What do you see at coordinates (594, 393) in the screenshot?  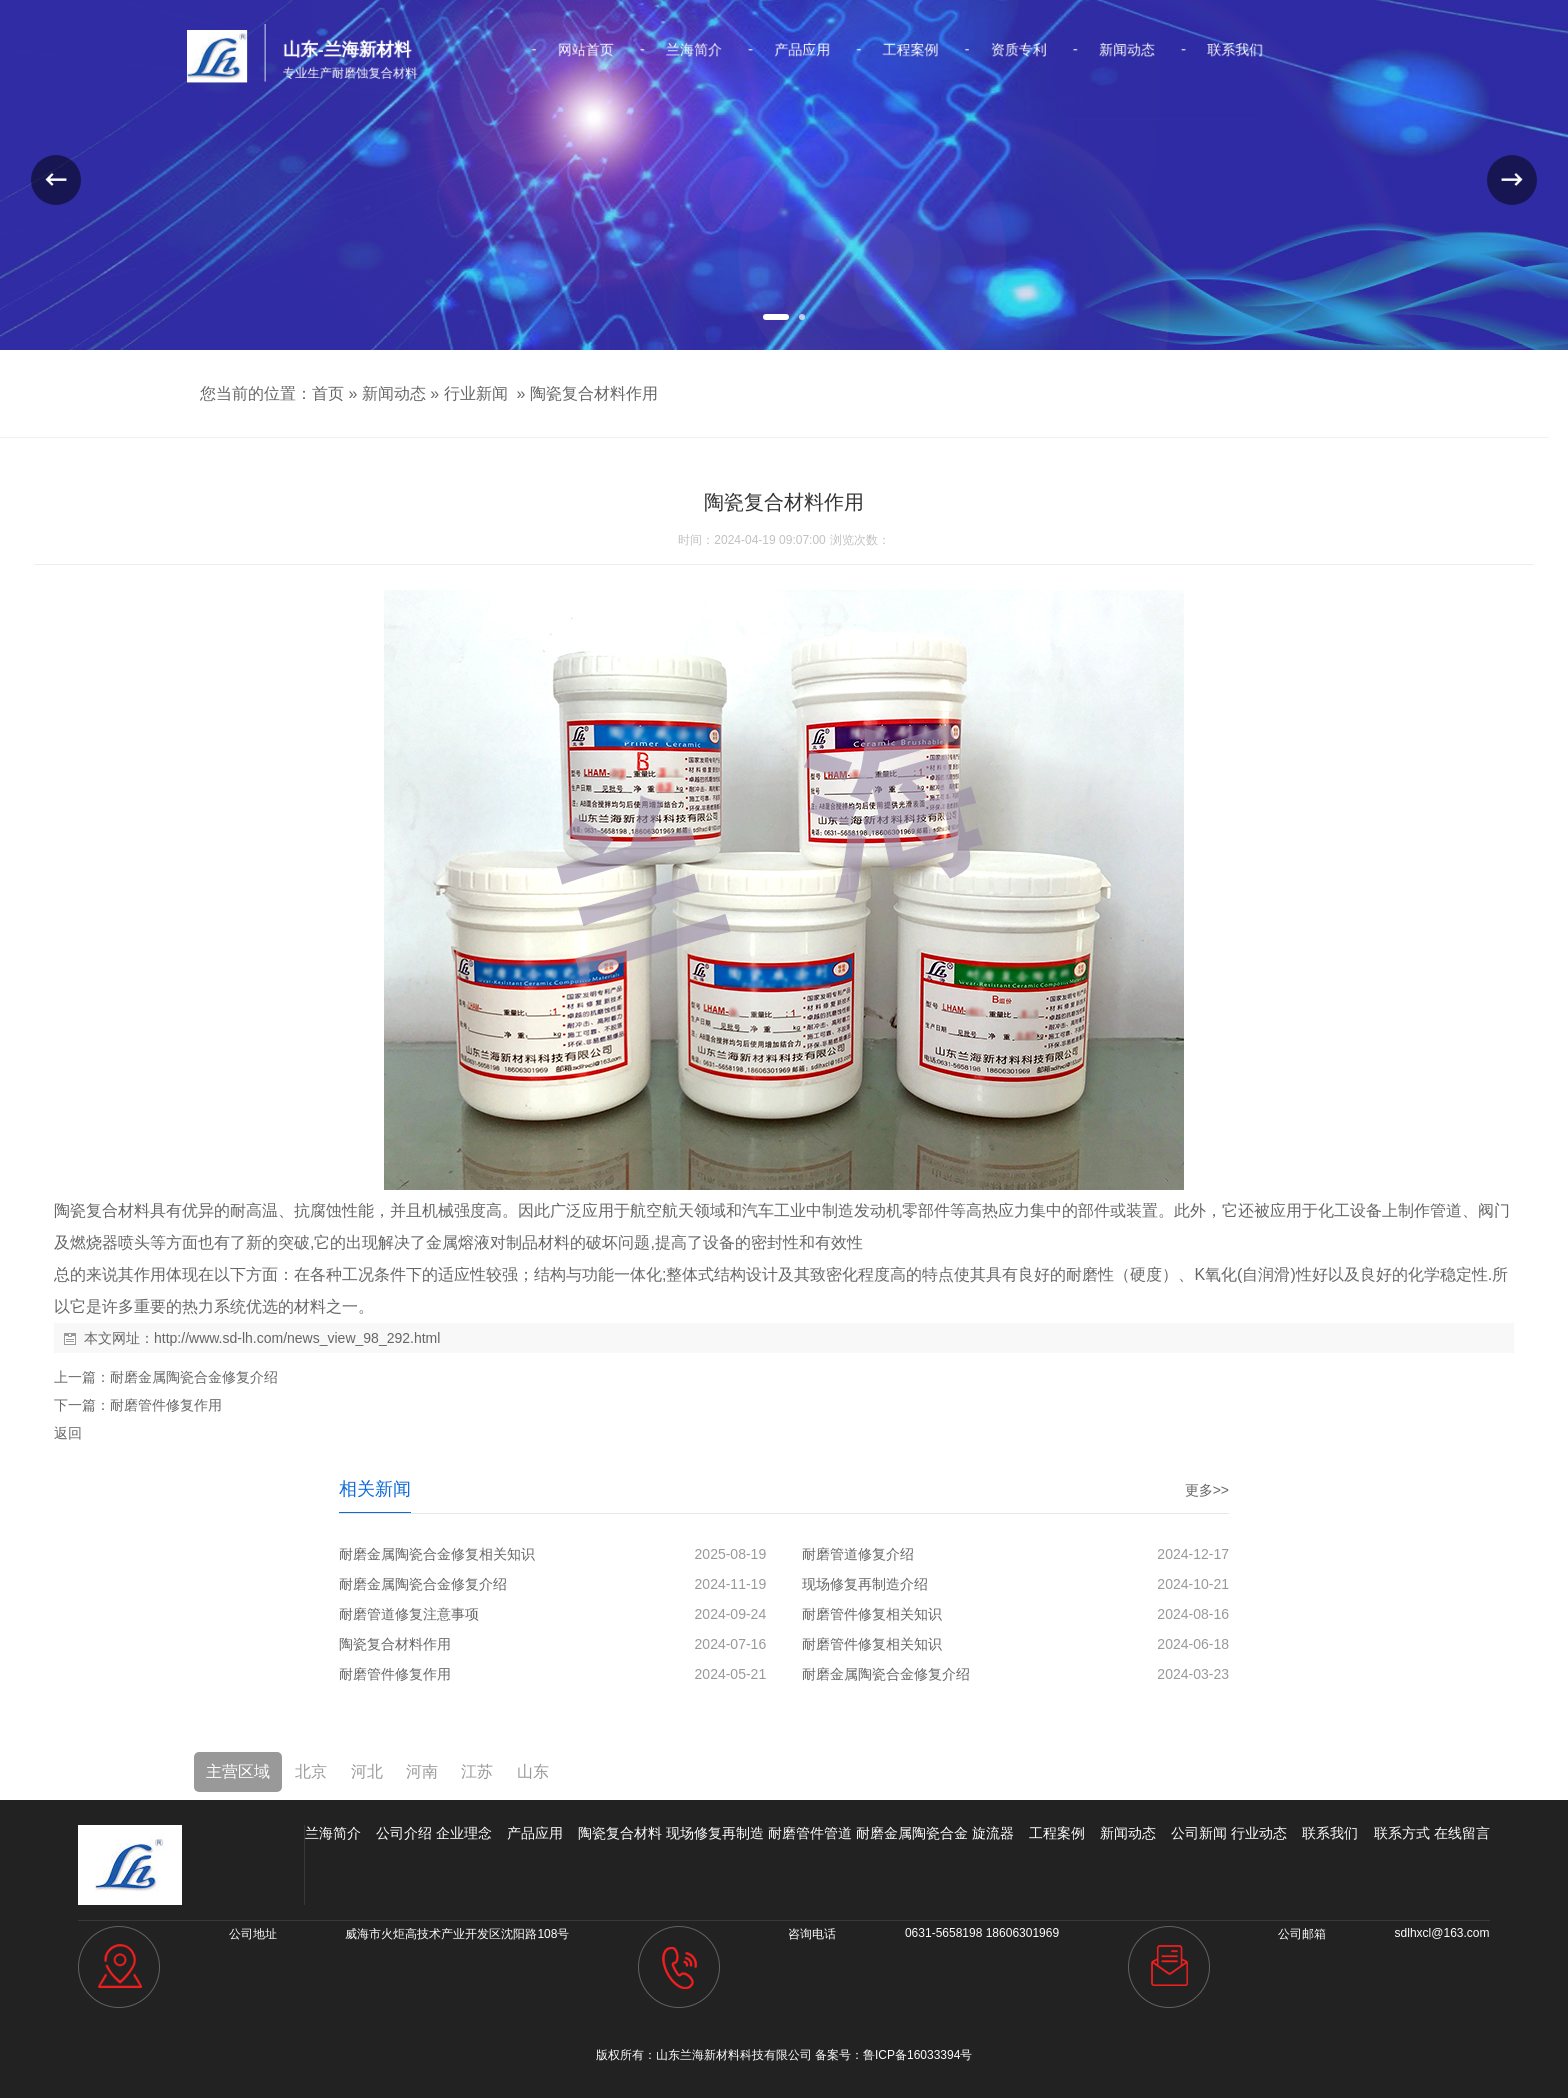 I see `陶瓷复合材料作用` at bounding box center [594, 393].